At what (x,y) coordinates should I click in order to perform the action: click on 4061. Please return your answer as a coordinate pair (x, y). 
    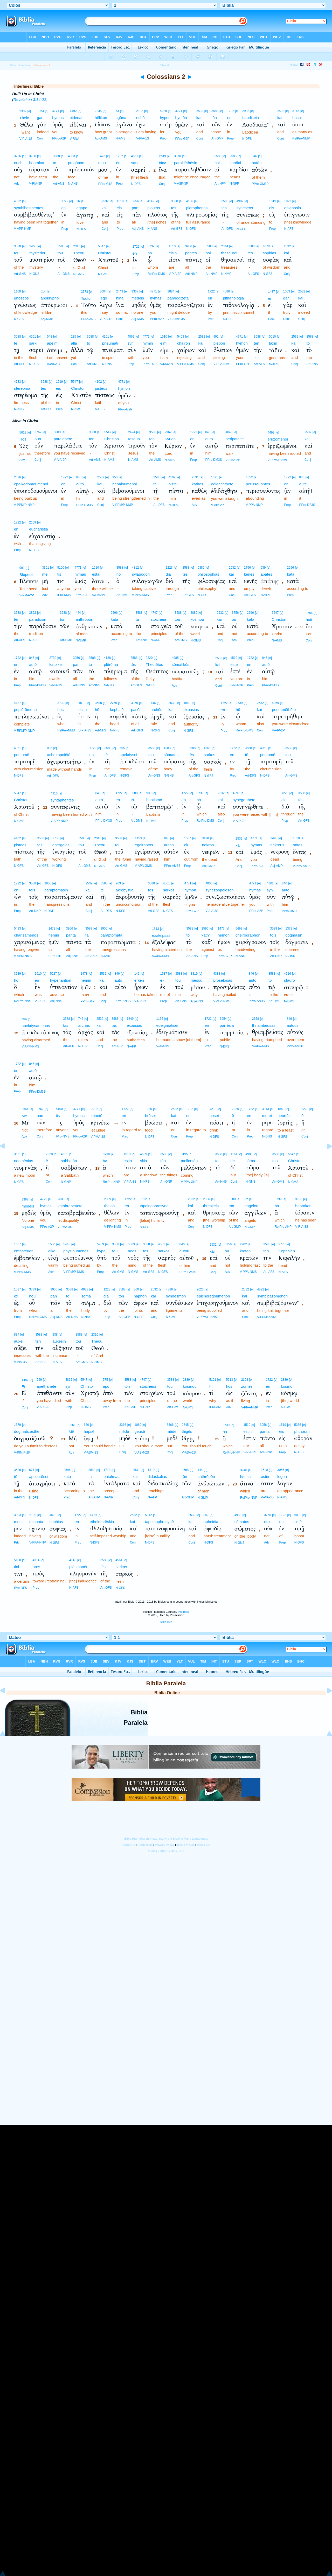
    Looking at the image, I should click on (17, 748).